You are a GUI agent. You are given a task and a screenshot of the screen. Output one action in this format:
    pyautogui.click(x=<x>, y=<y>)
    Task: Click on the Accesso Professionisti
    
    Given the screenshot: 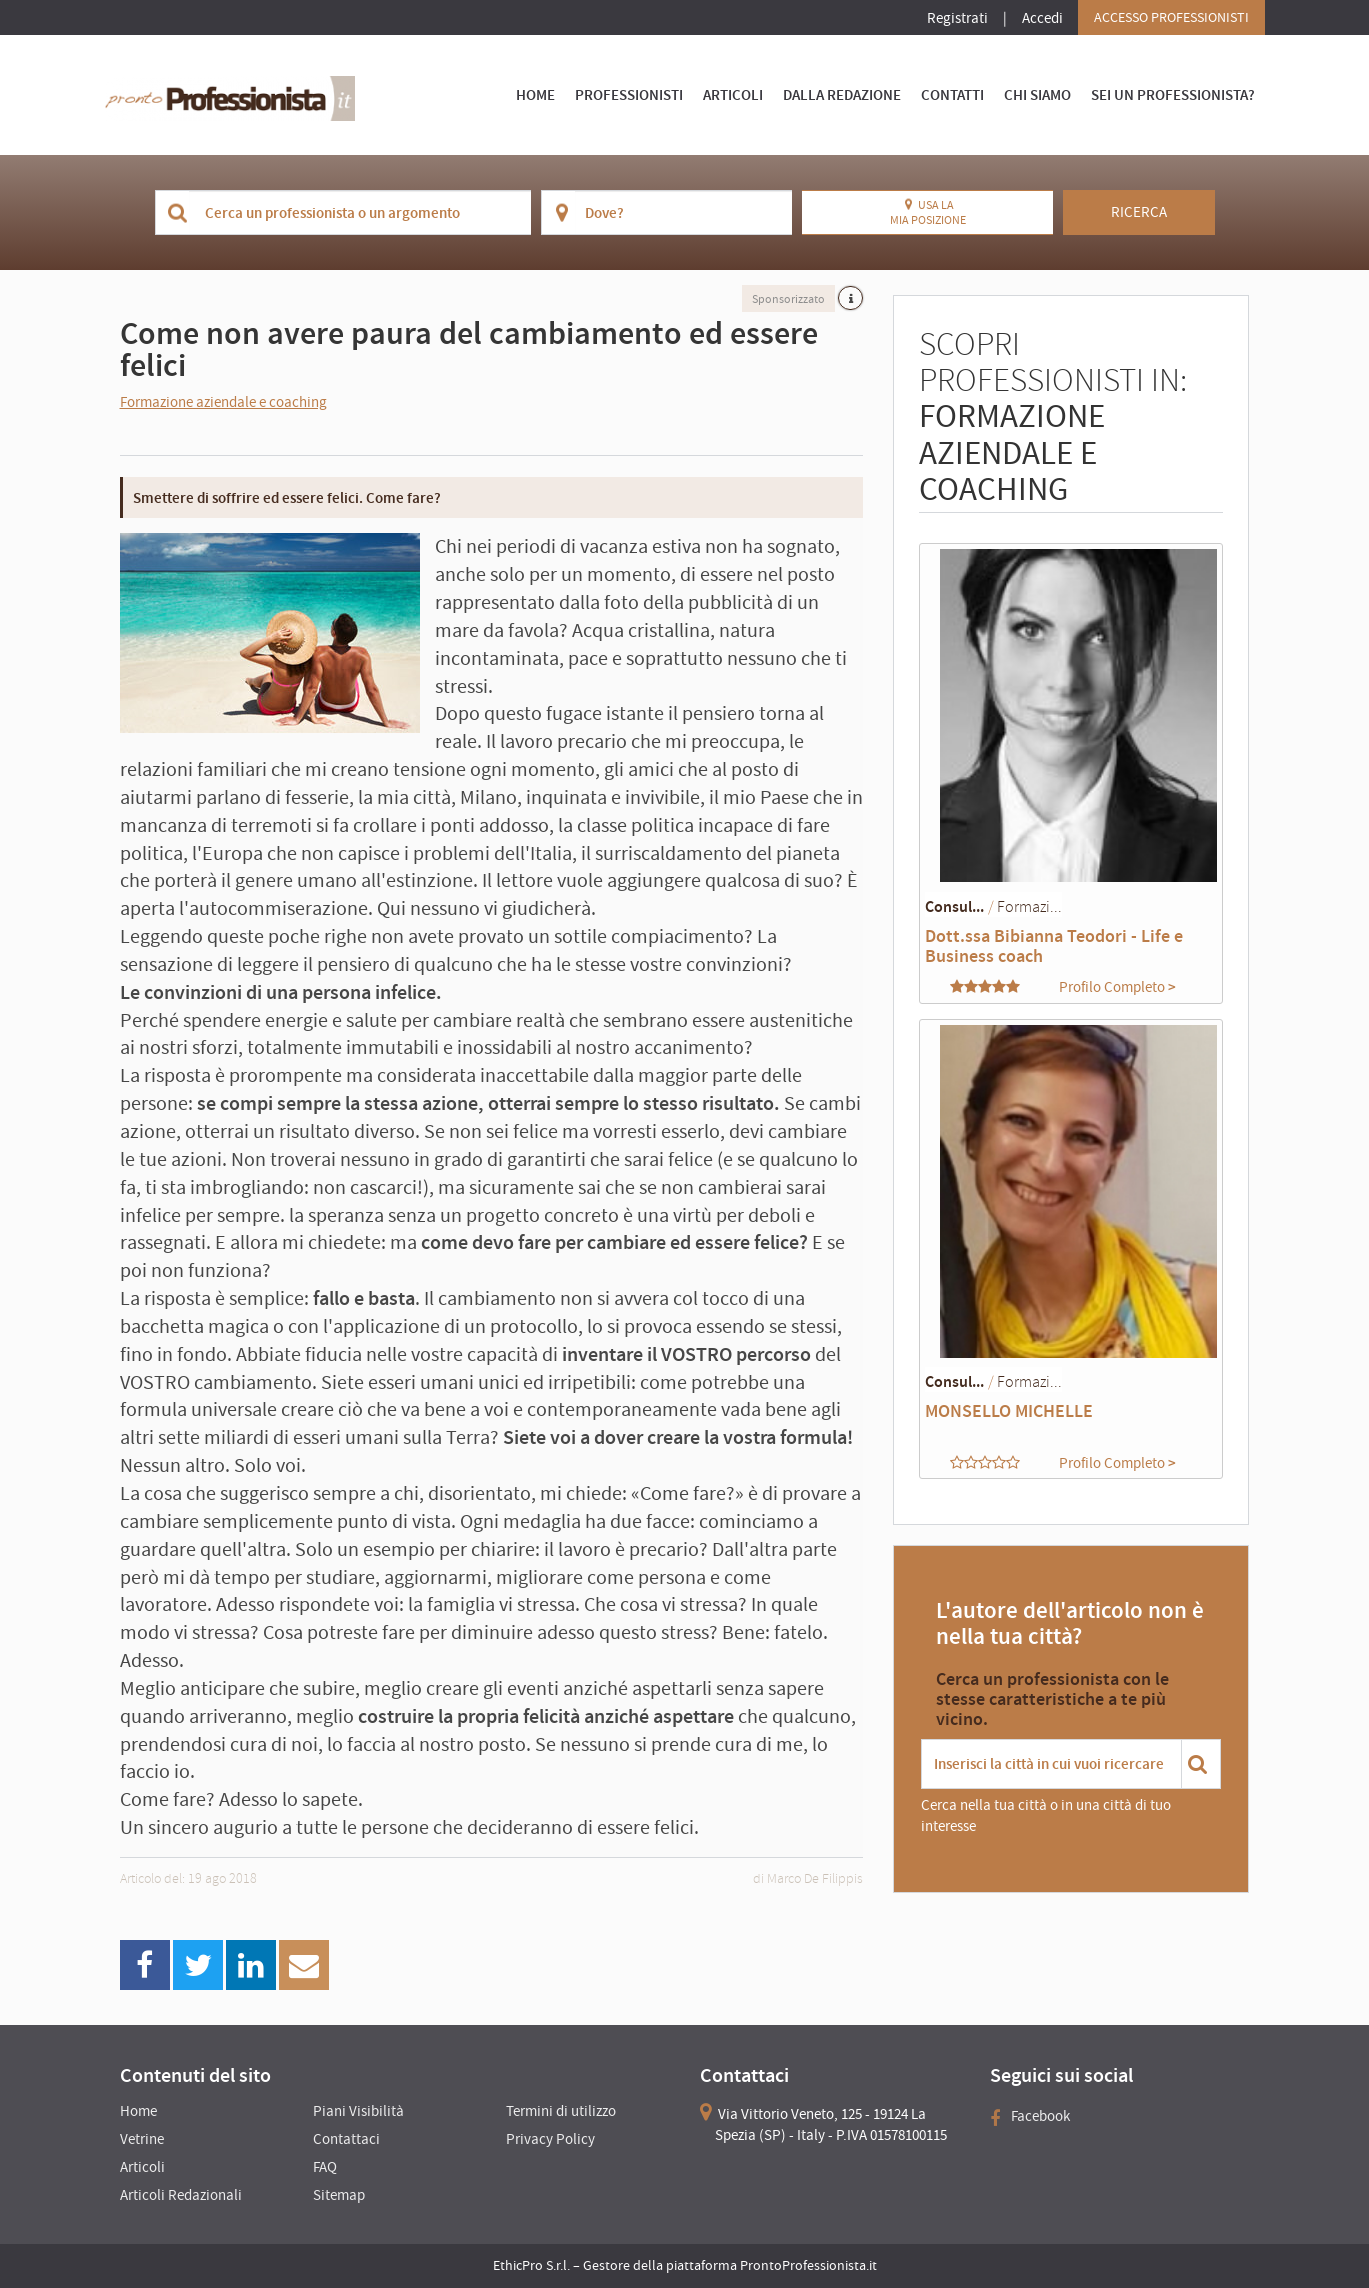 What is the action you would take?
    pyautogui.click(x=1171, y=17)
    